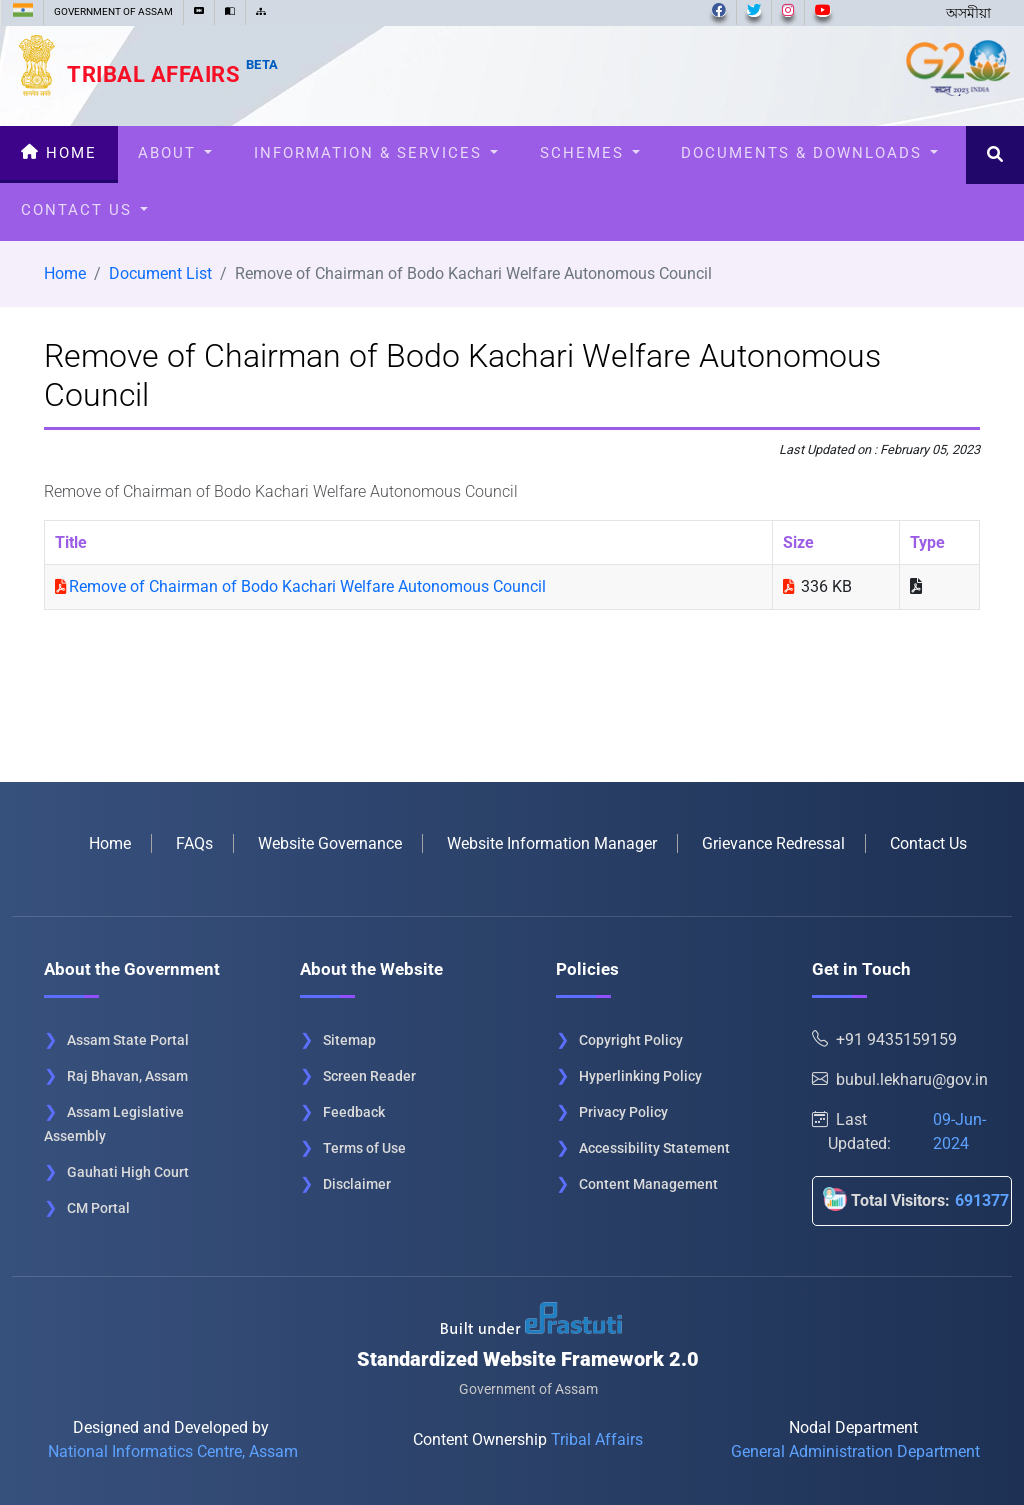  What do you see at coordinates (59, 153) in the screenshot?
I see `Home` at bounding box center [59, 153].